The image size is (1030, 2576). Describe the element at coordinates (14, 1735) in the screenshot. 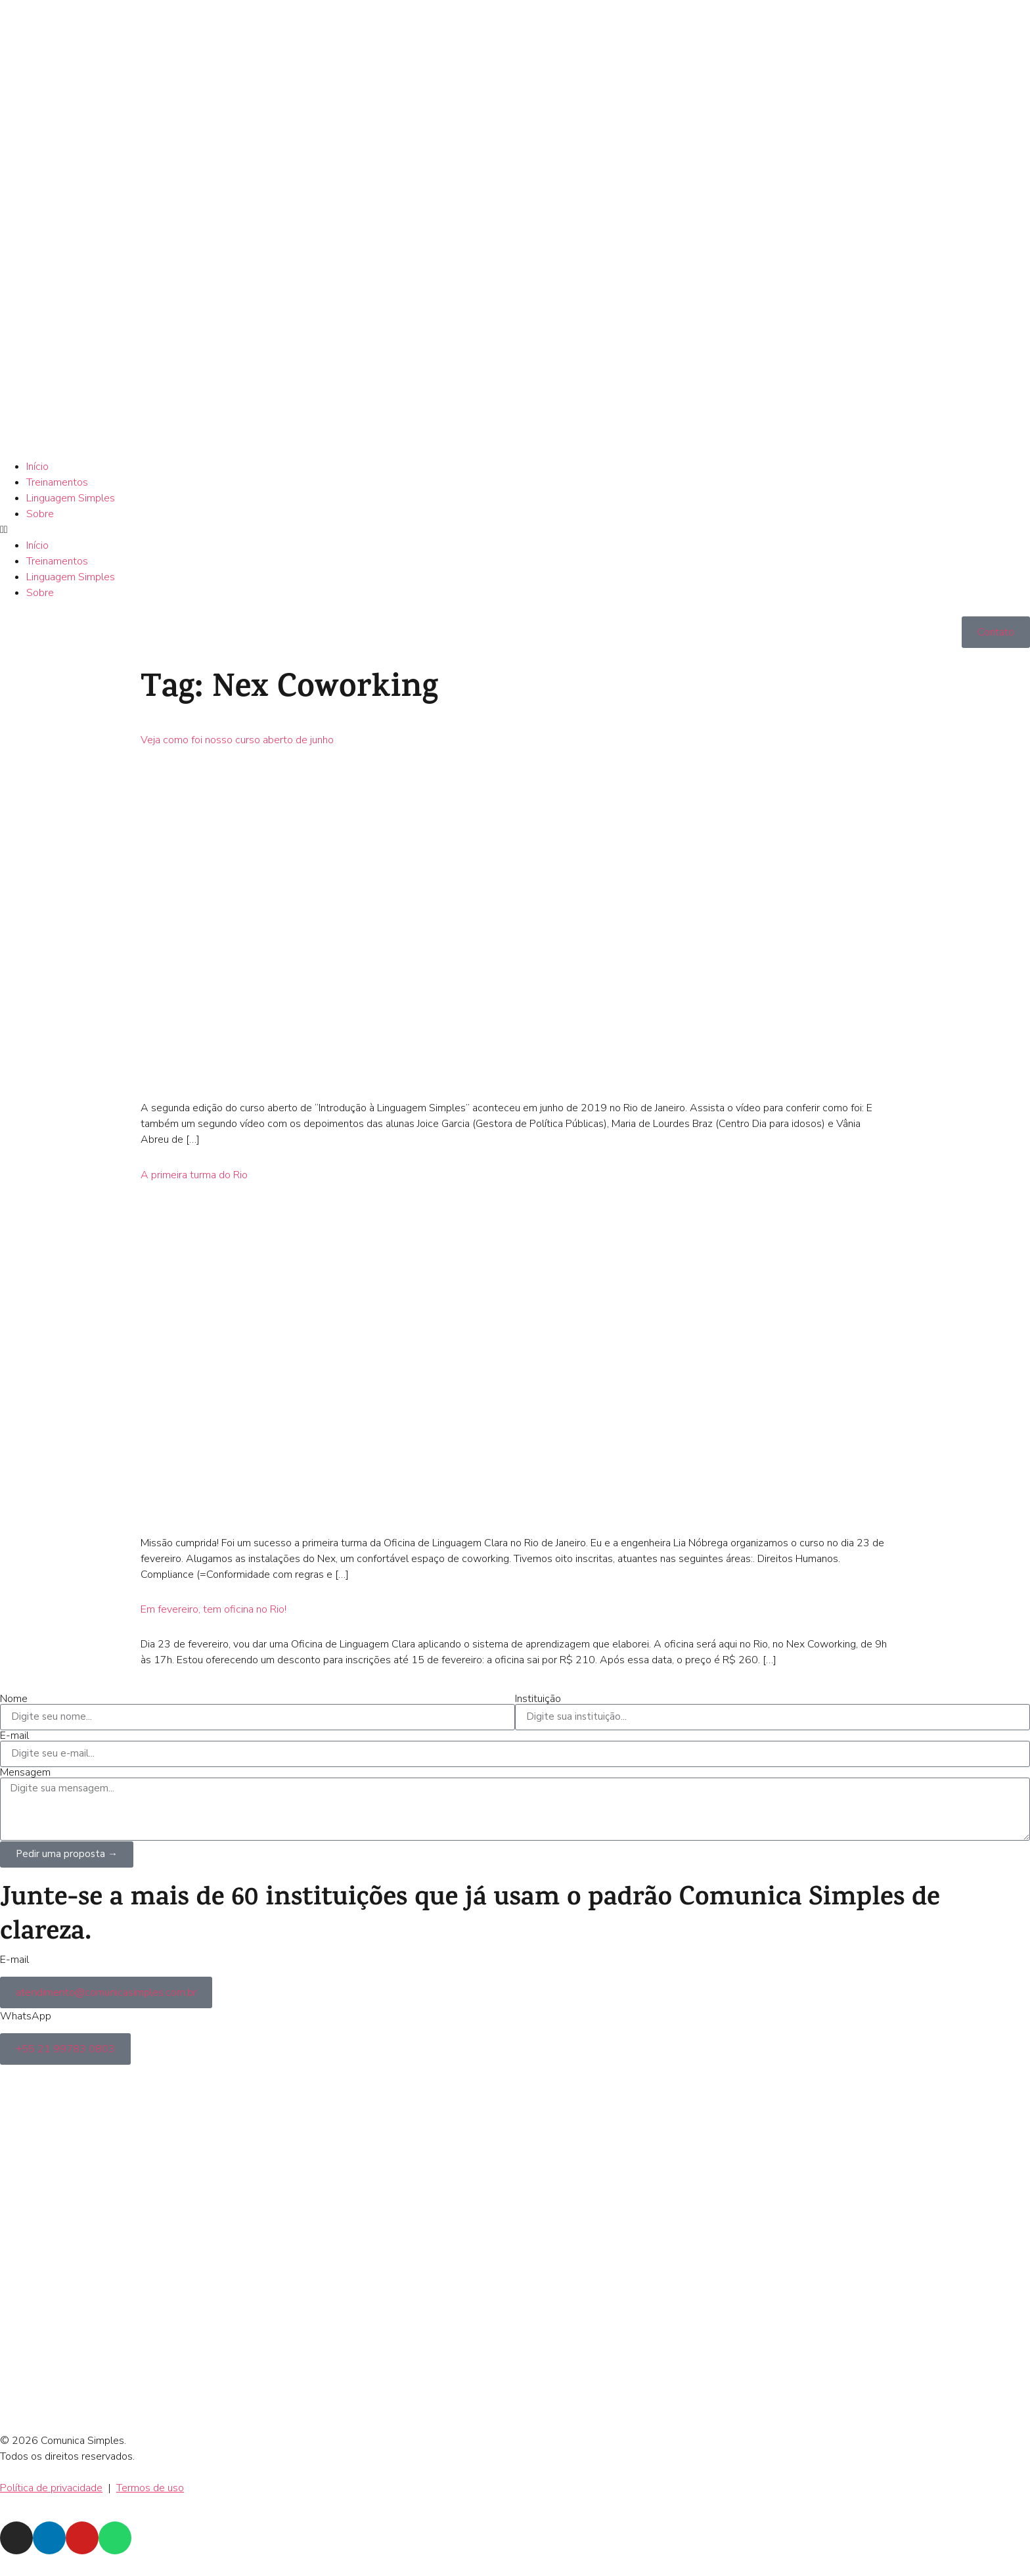

I see `E-mail` at that location.